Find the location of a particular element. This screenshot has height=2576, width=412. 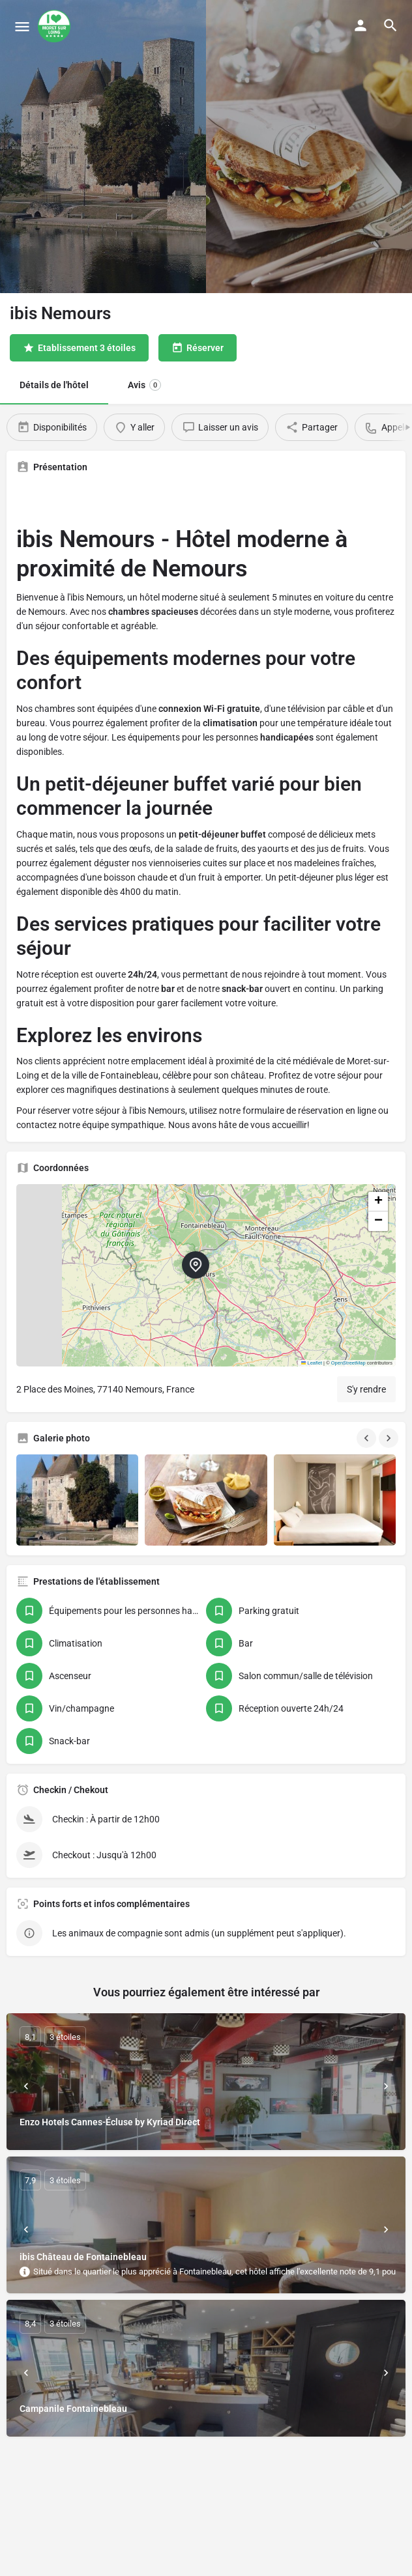

[Location block map marker] is located at coordinates (195, 1265).